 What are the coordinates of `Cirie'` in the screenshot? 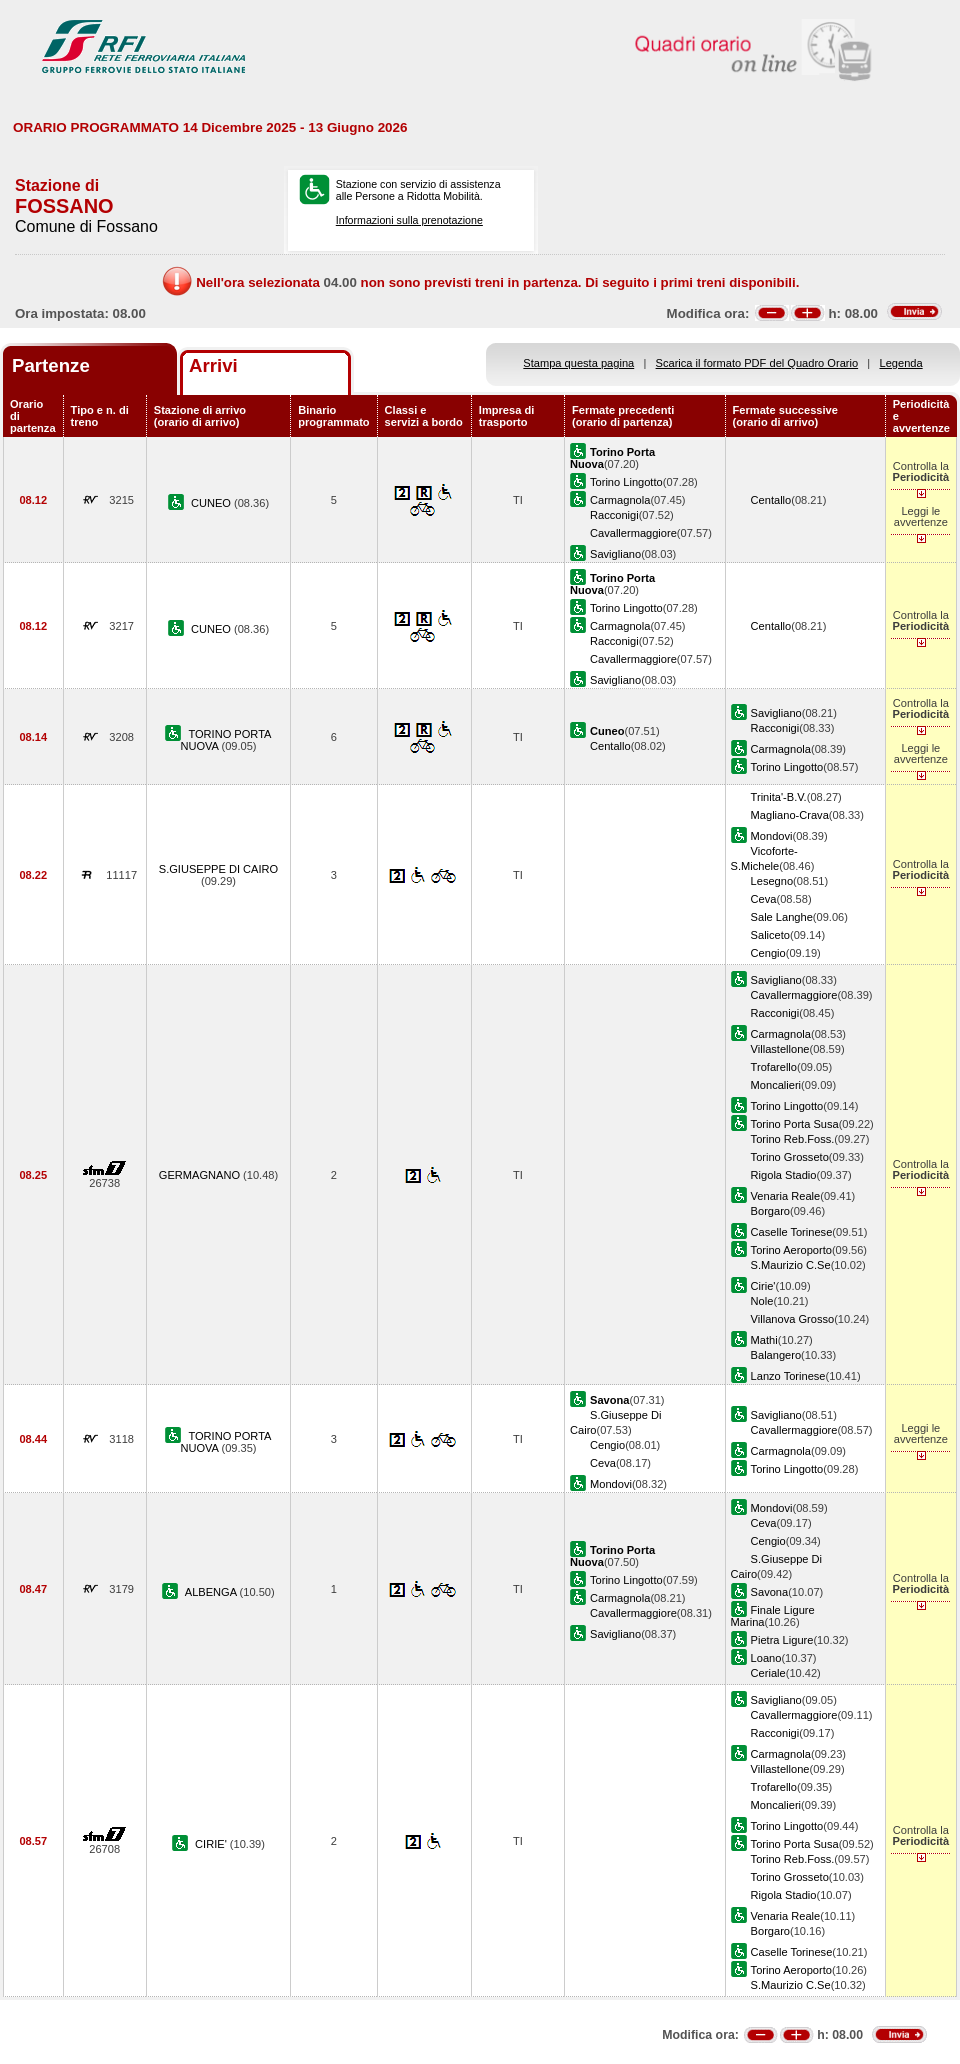 It's located at (763, 1286).